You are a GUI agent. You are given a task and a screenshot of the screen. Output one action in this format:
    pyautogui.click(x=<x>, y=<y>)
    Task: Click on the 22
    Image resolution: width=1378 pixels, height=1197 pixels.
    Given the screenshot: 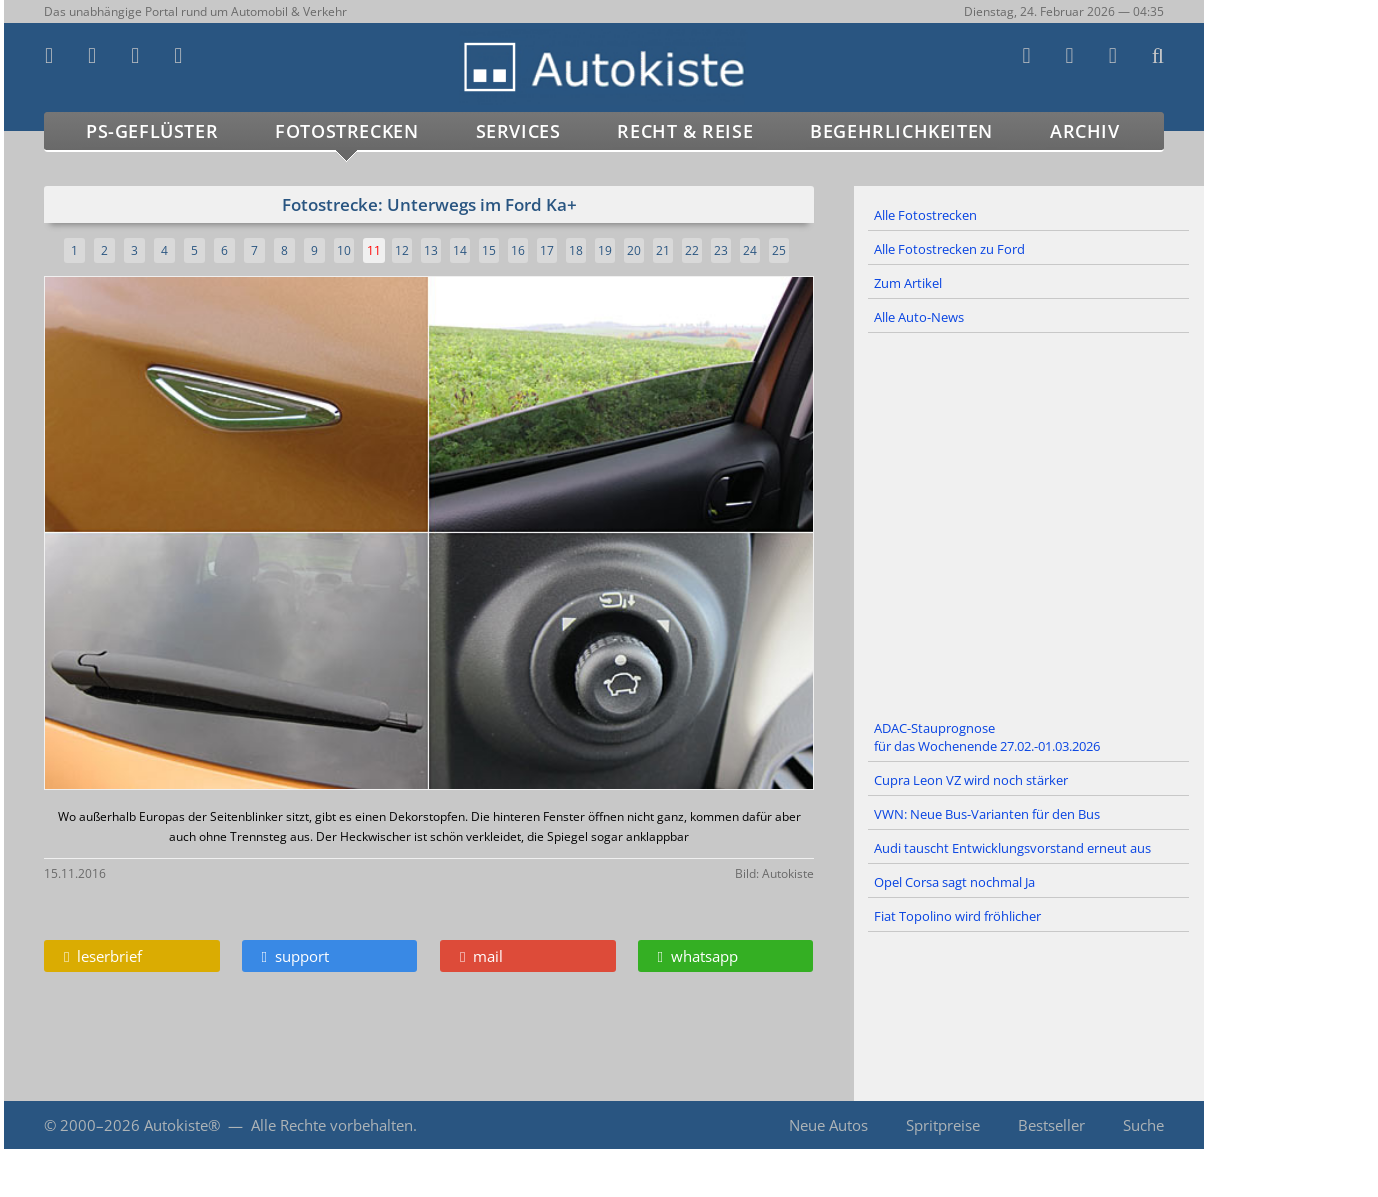 What is the action you would take?
    pyautogui.click(x=692, y=250)
    